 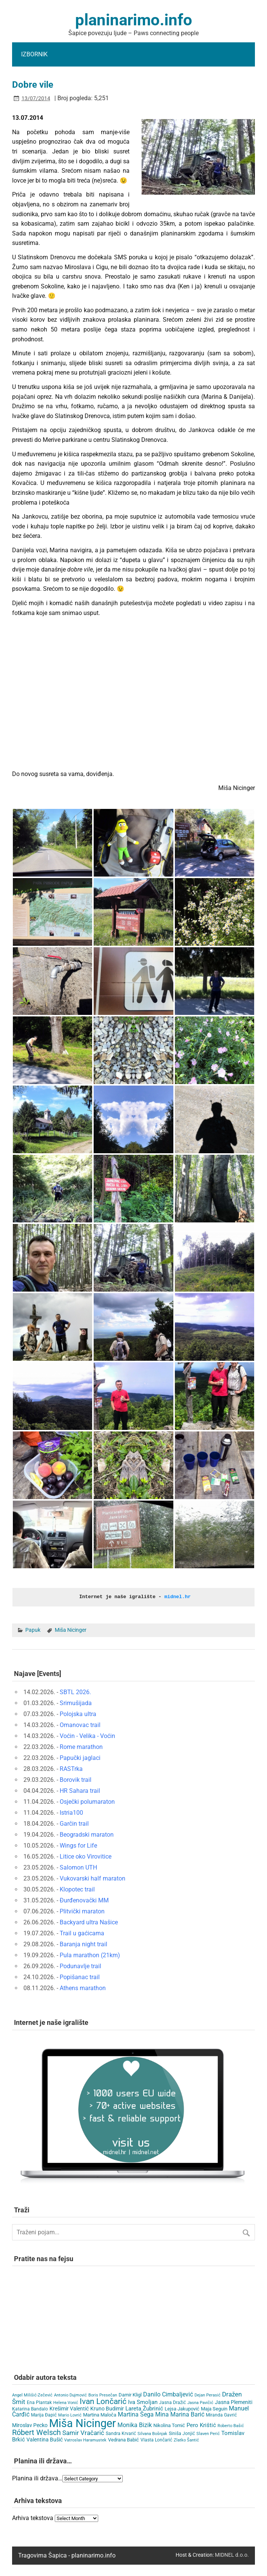 I want to click on Roberto Bašić [Roberto Bašić (3 items)], so click(x=231, y=2425).